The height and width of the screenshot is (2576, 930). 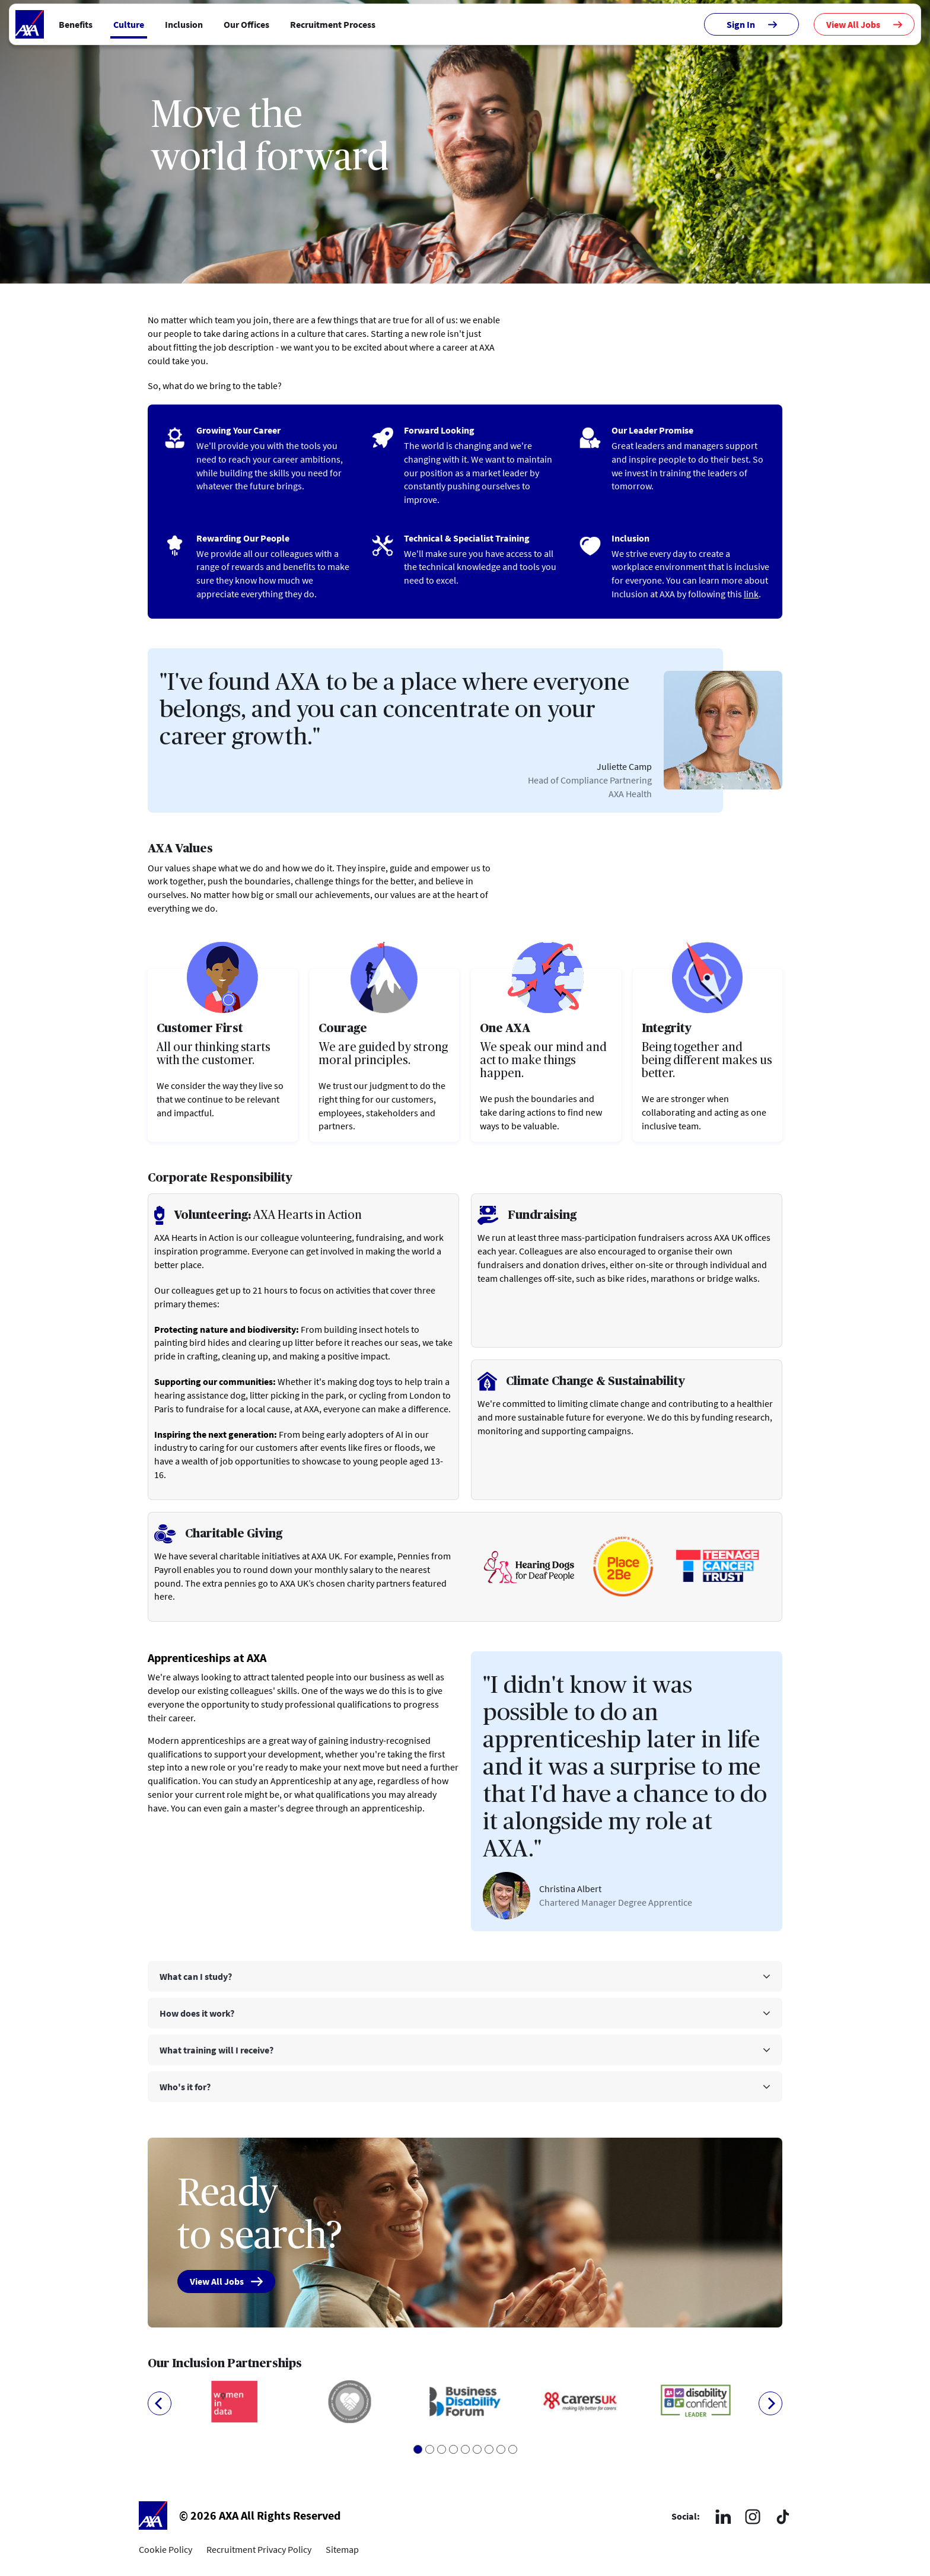 I want to click on [Previous], so click(x=159, y=2403).